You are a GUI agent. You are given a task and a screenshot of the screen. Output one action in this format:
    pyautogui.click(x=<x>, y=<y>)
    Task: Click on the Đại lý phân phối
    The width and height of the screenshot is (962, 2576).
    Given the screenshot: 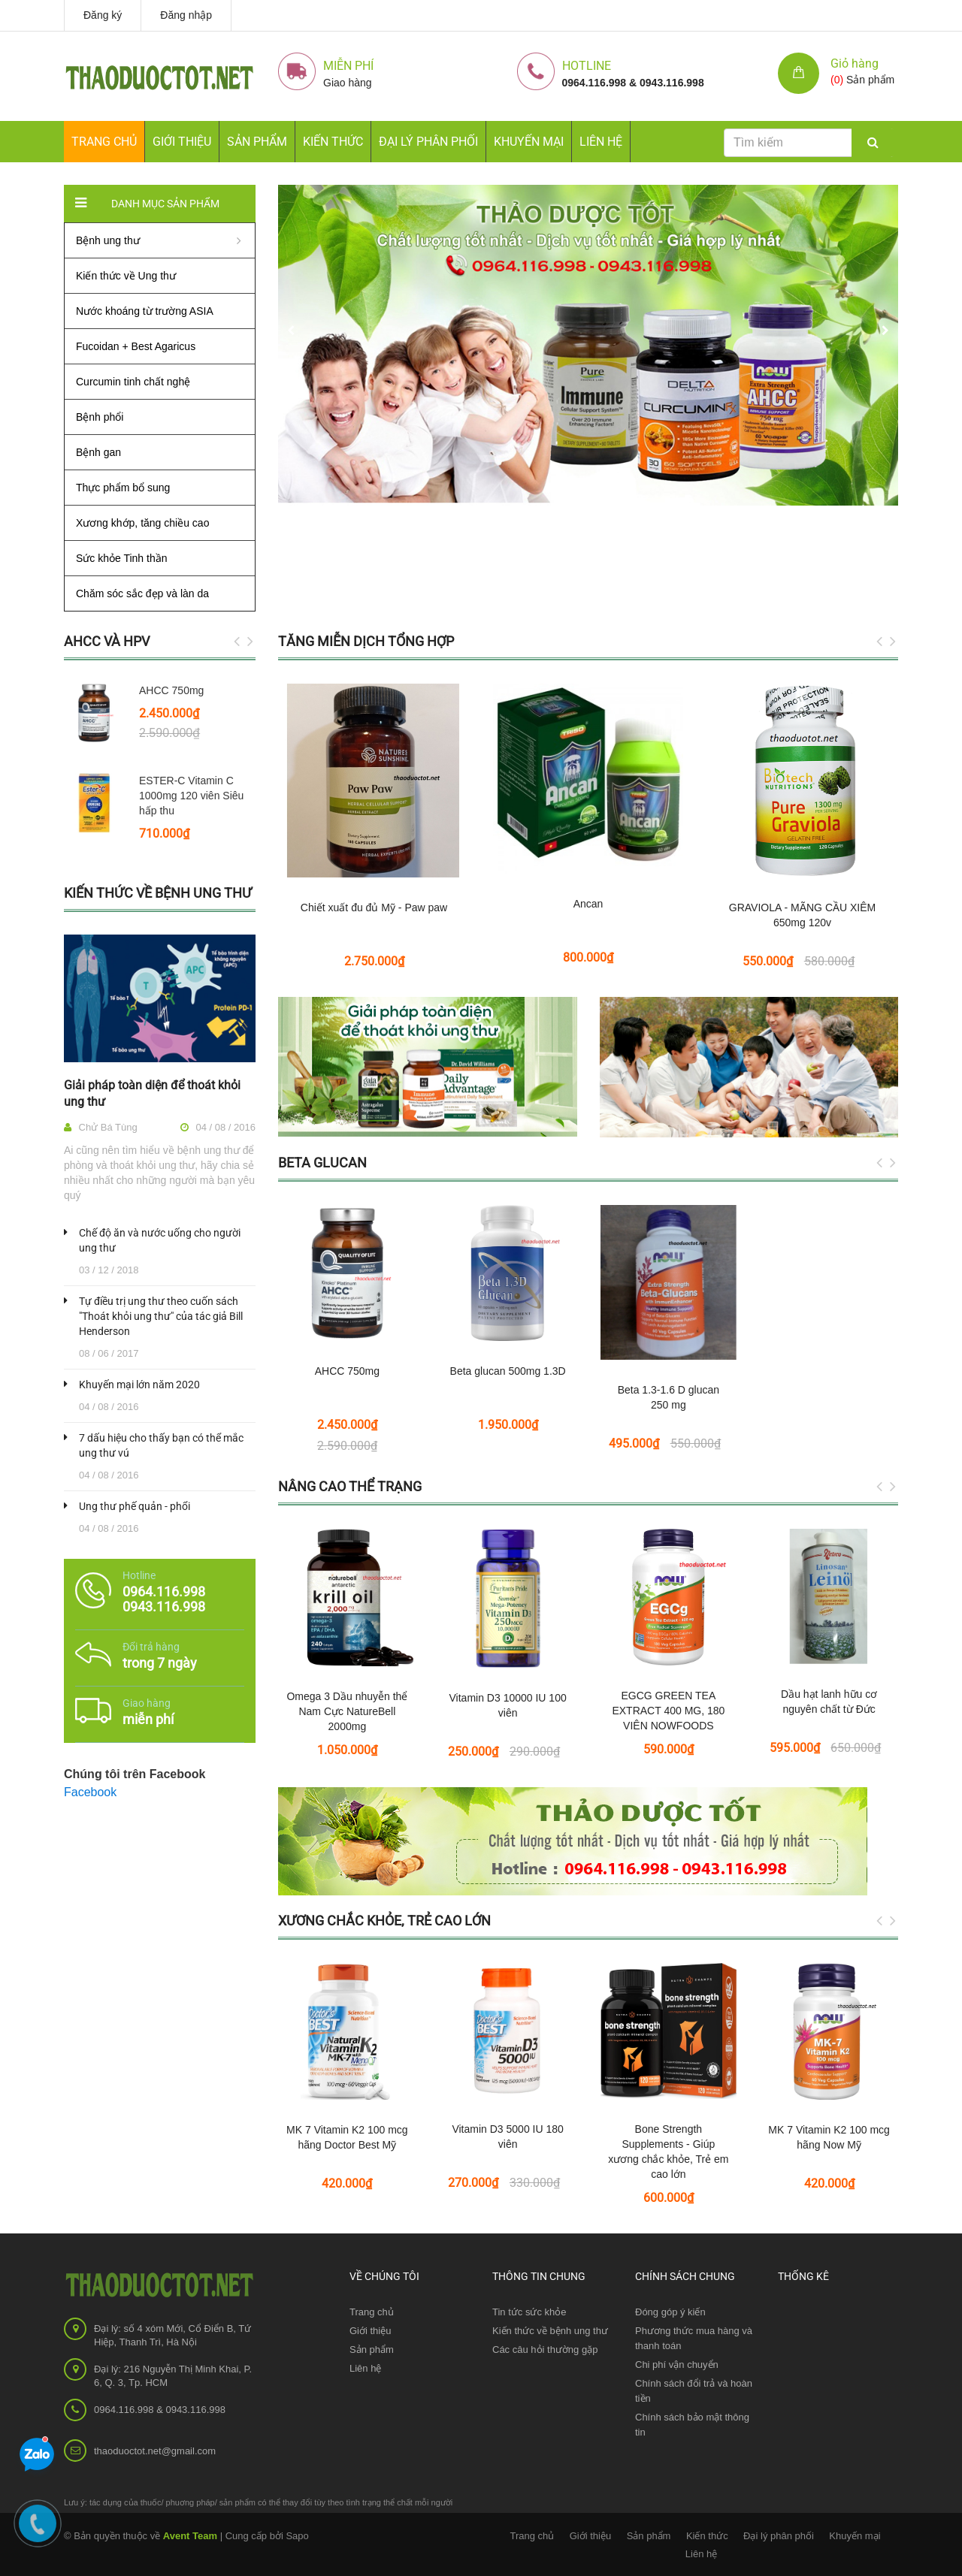 What is the action you would take?
    pyautogui.click(x=428, y=141)
    